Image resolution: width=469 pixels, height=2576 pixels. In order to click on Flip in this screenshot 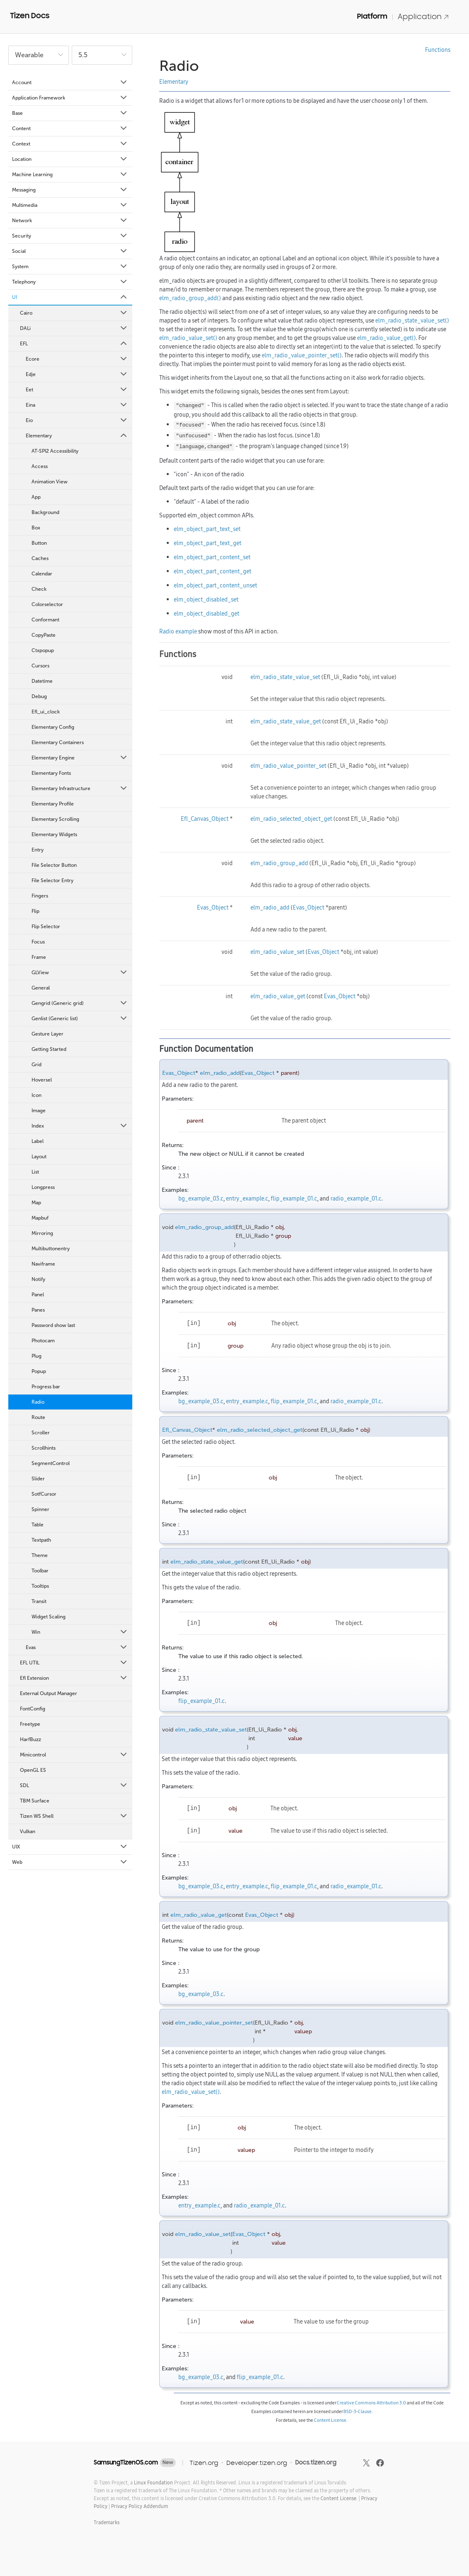, I will do `click(35, 911)`.